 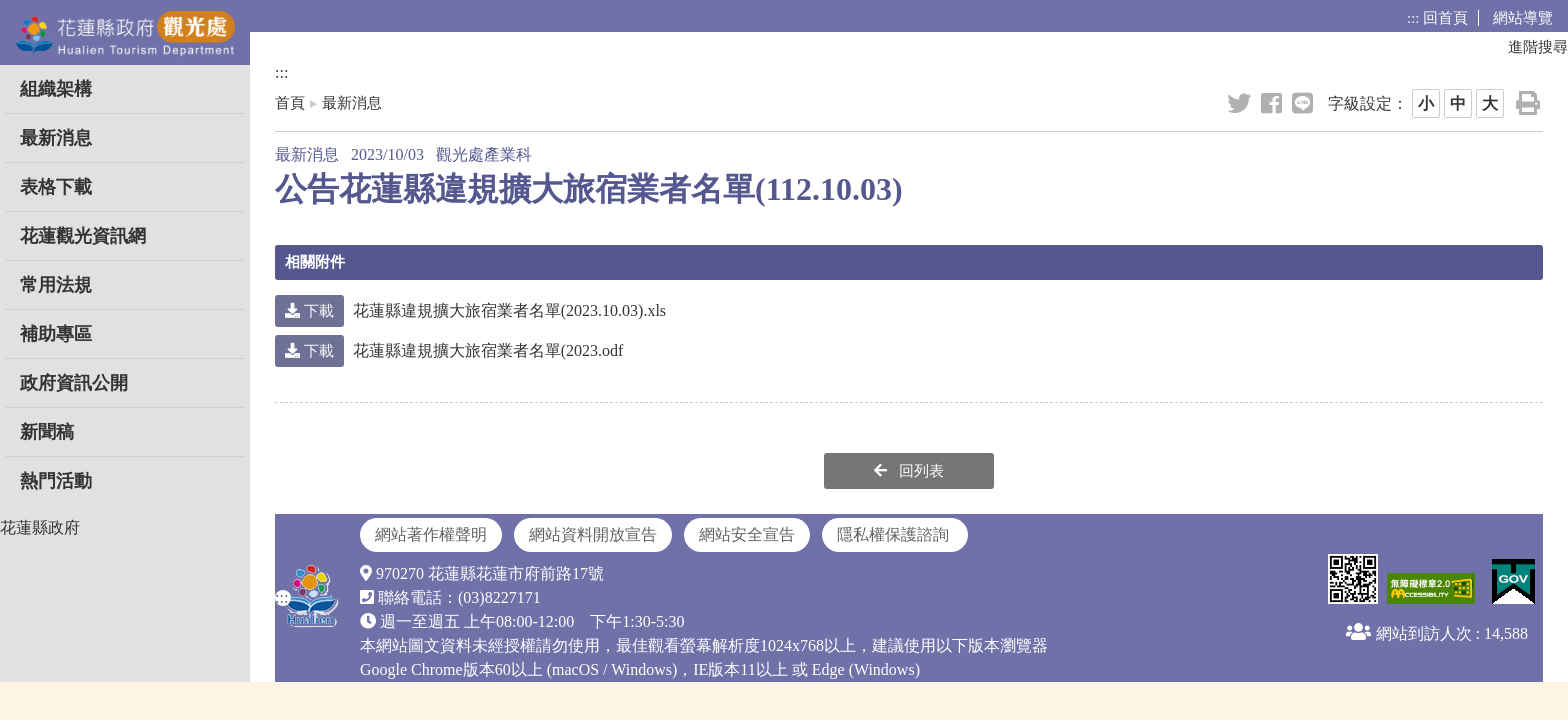 What do you see at coordinates (1538, 47) in the screenshot?
I see `進階搜尋` at bounding box center [1538, 47].